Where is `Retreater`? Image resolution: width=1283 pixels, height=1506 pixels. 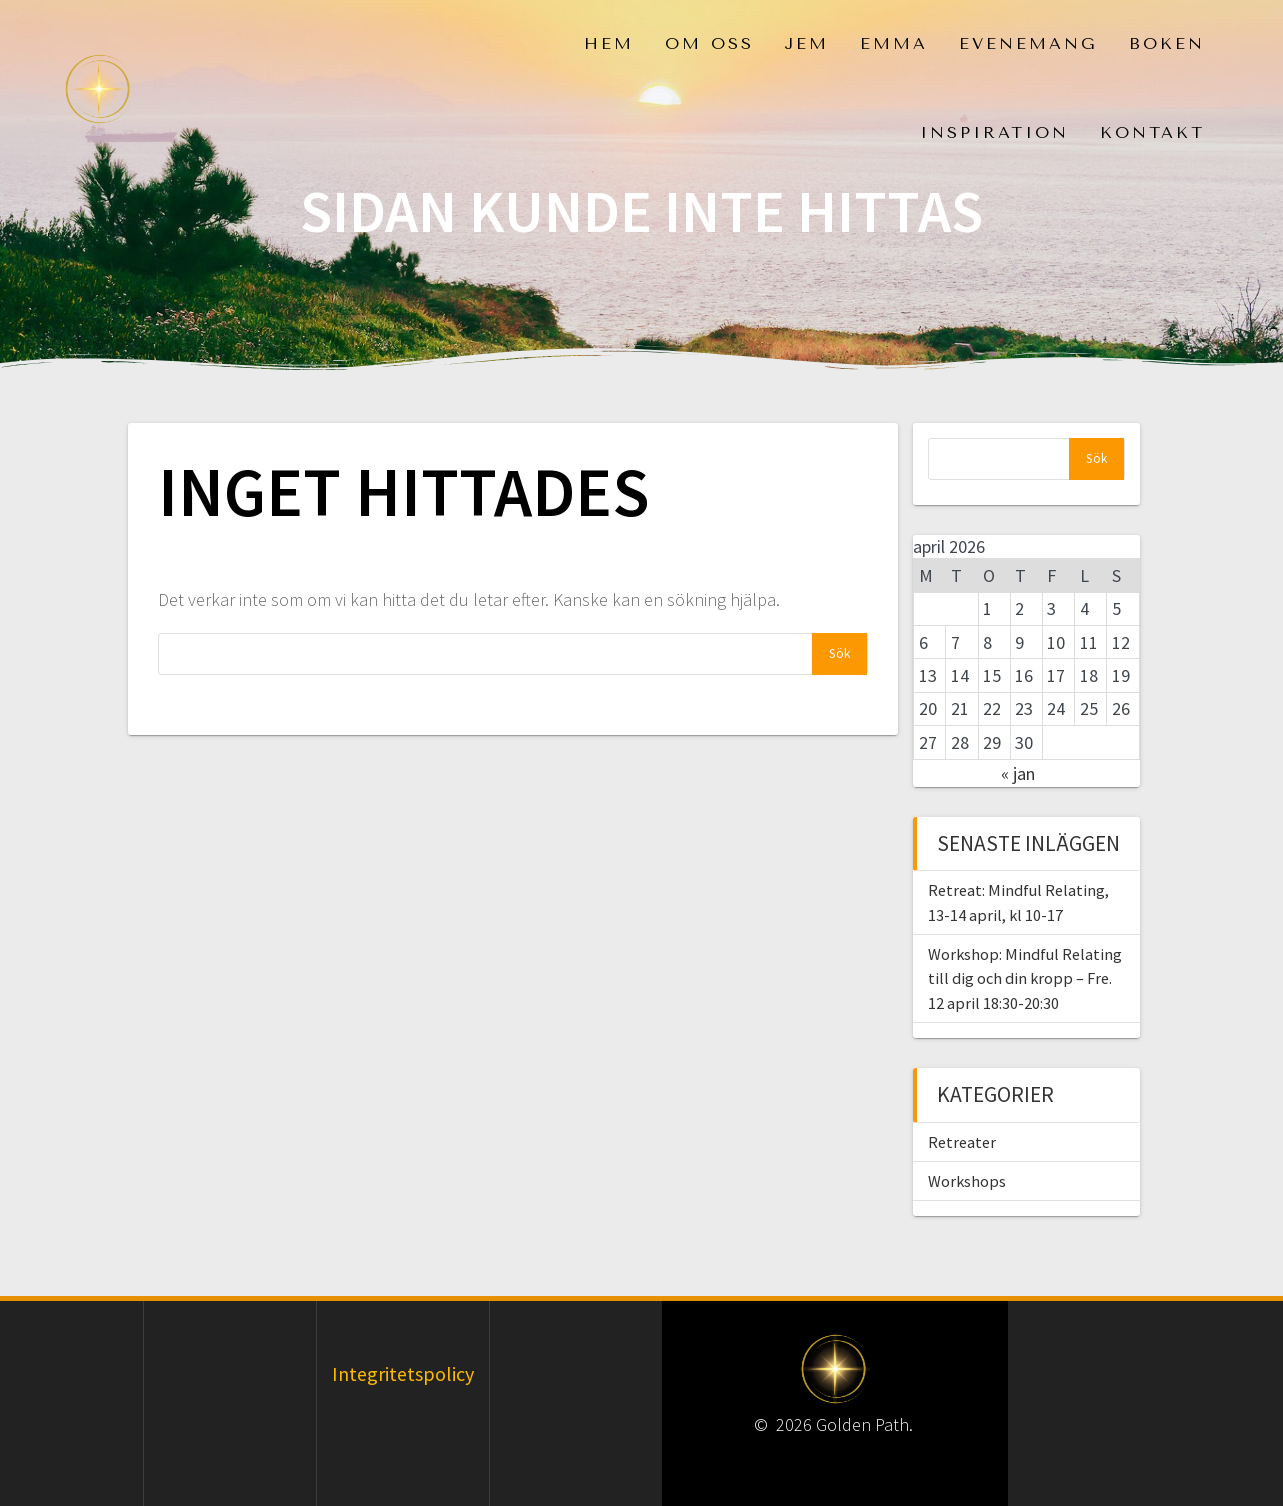 Retreater is located at coordinates (962, 1142).